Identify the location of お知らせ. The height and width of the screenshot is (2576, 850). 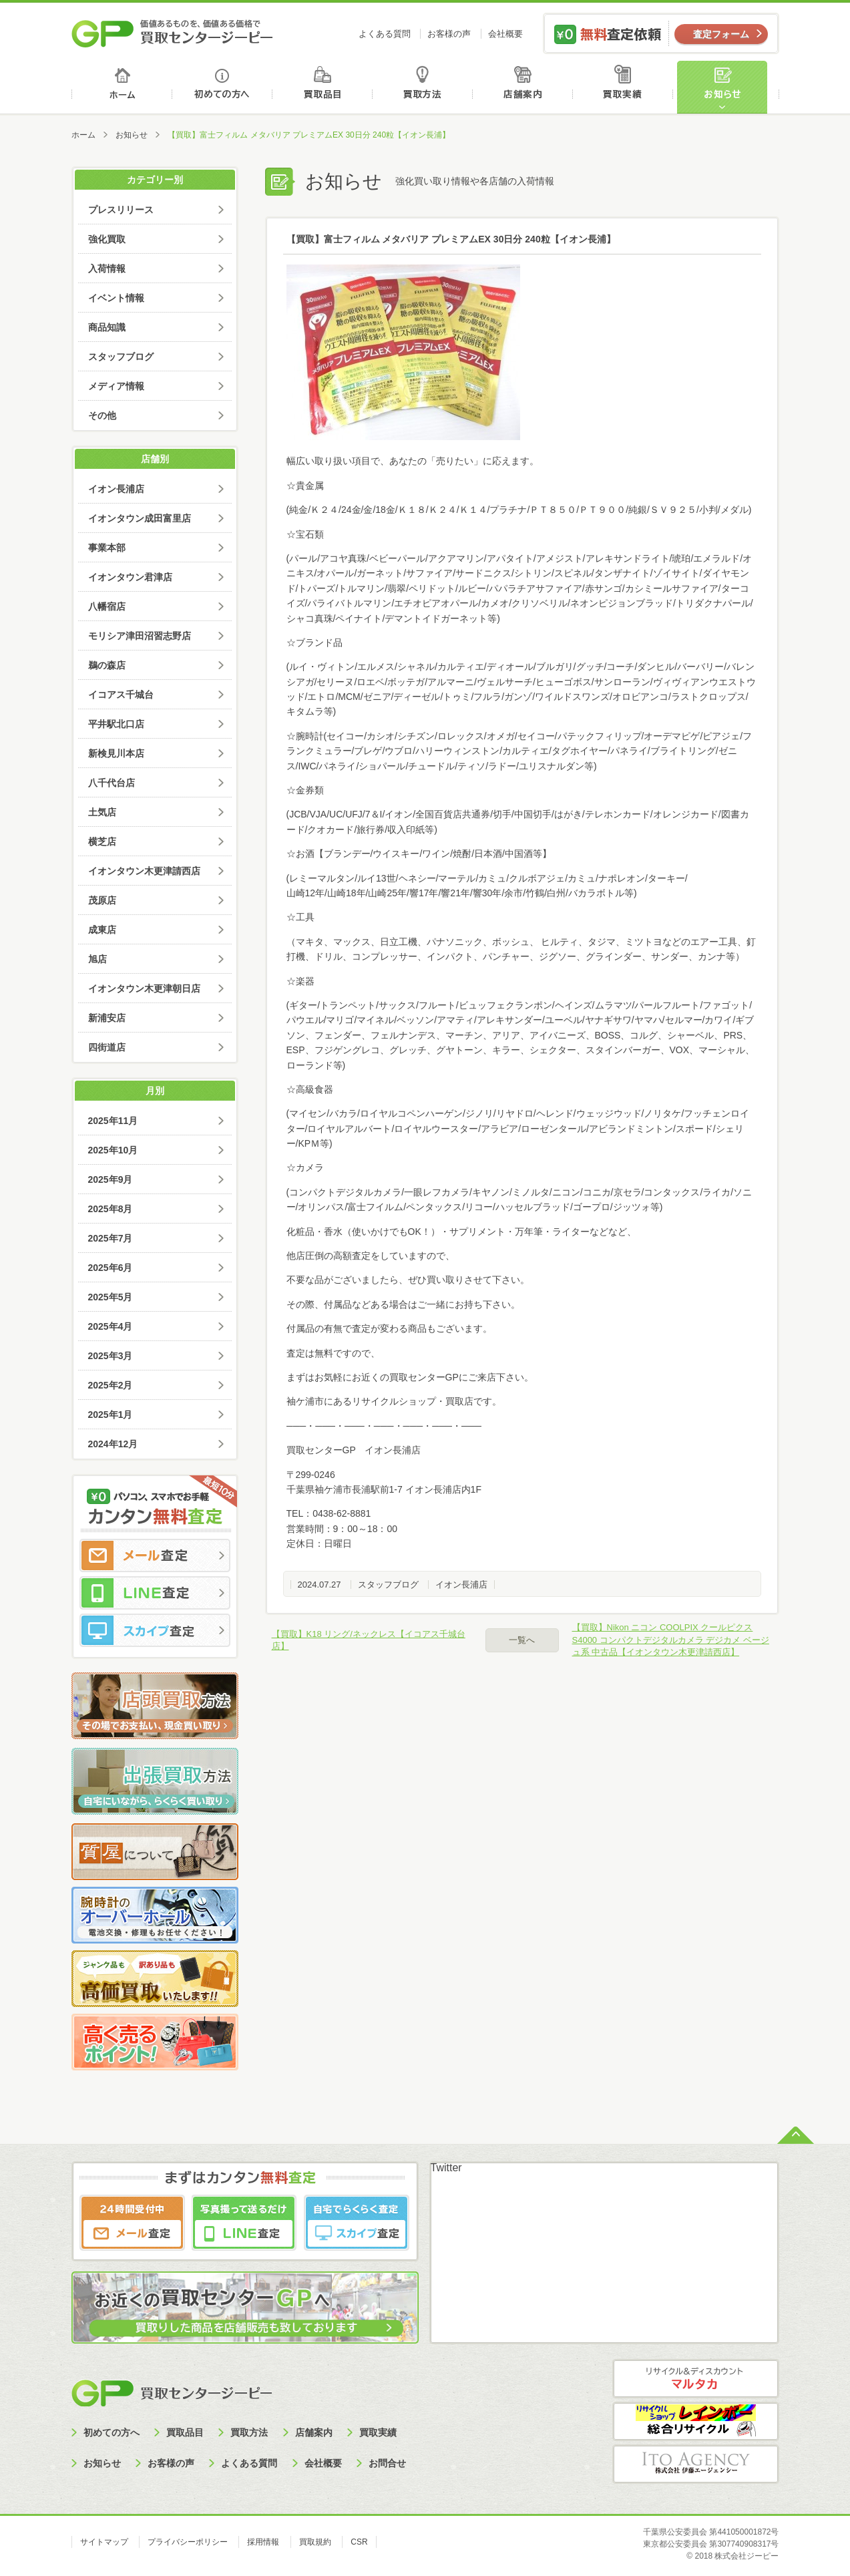
(727, 87).